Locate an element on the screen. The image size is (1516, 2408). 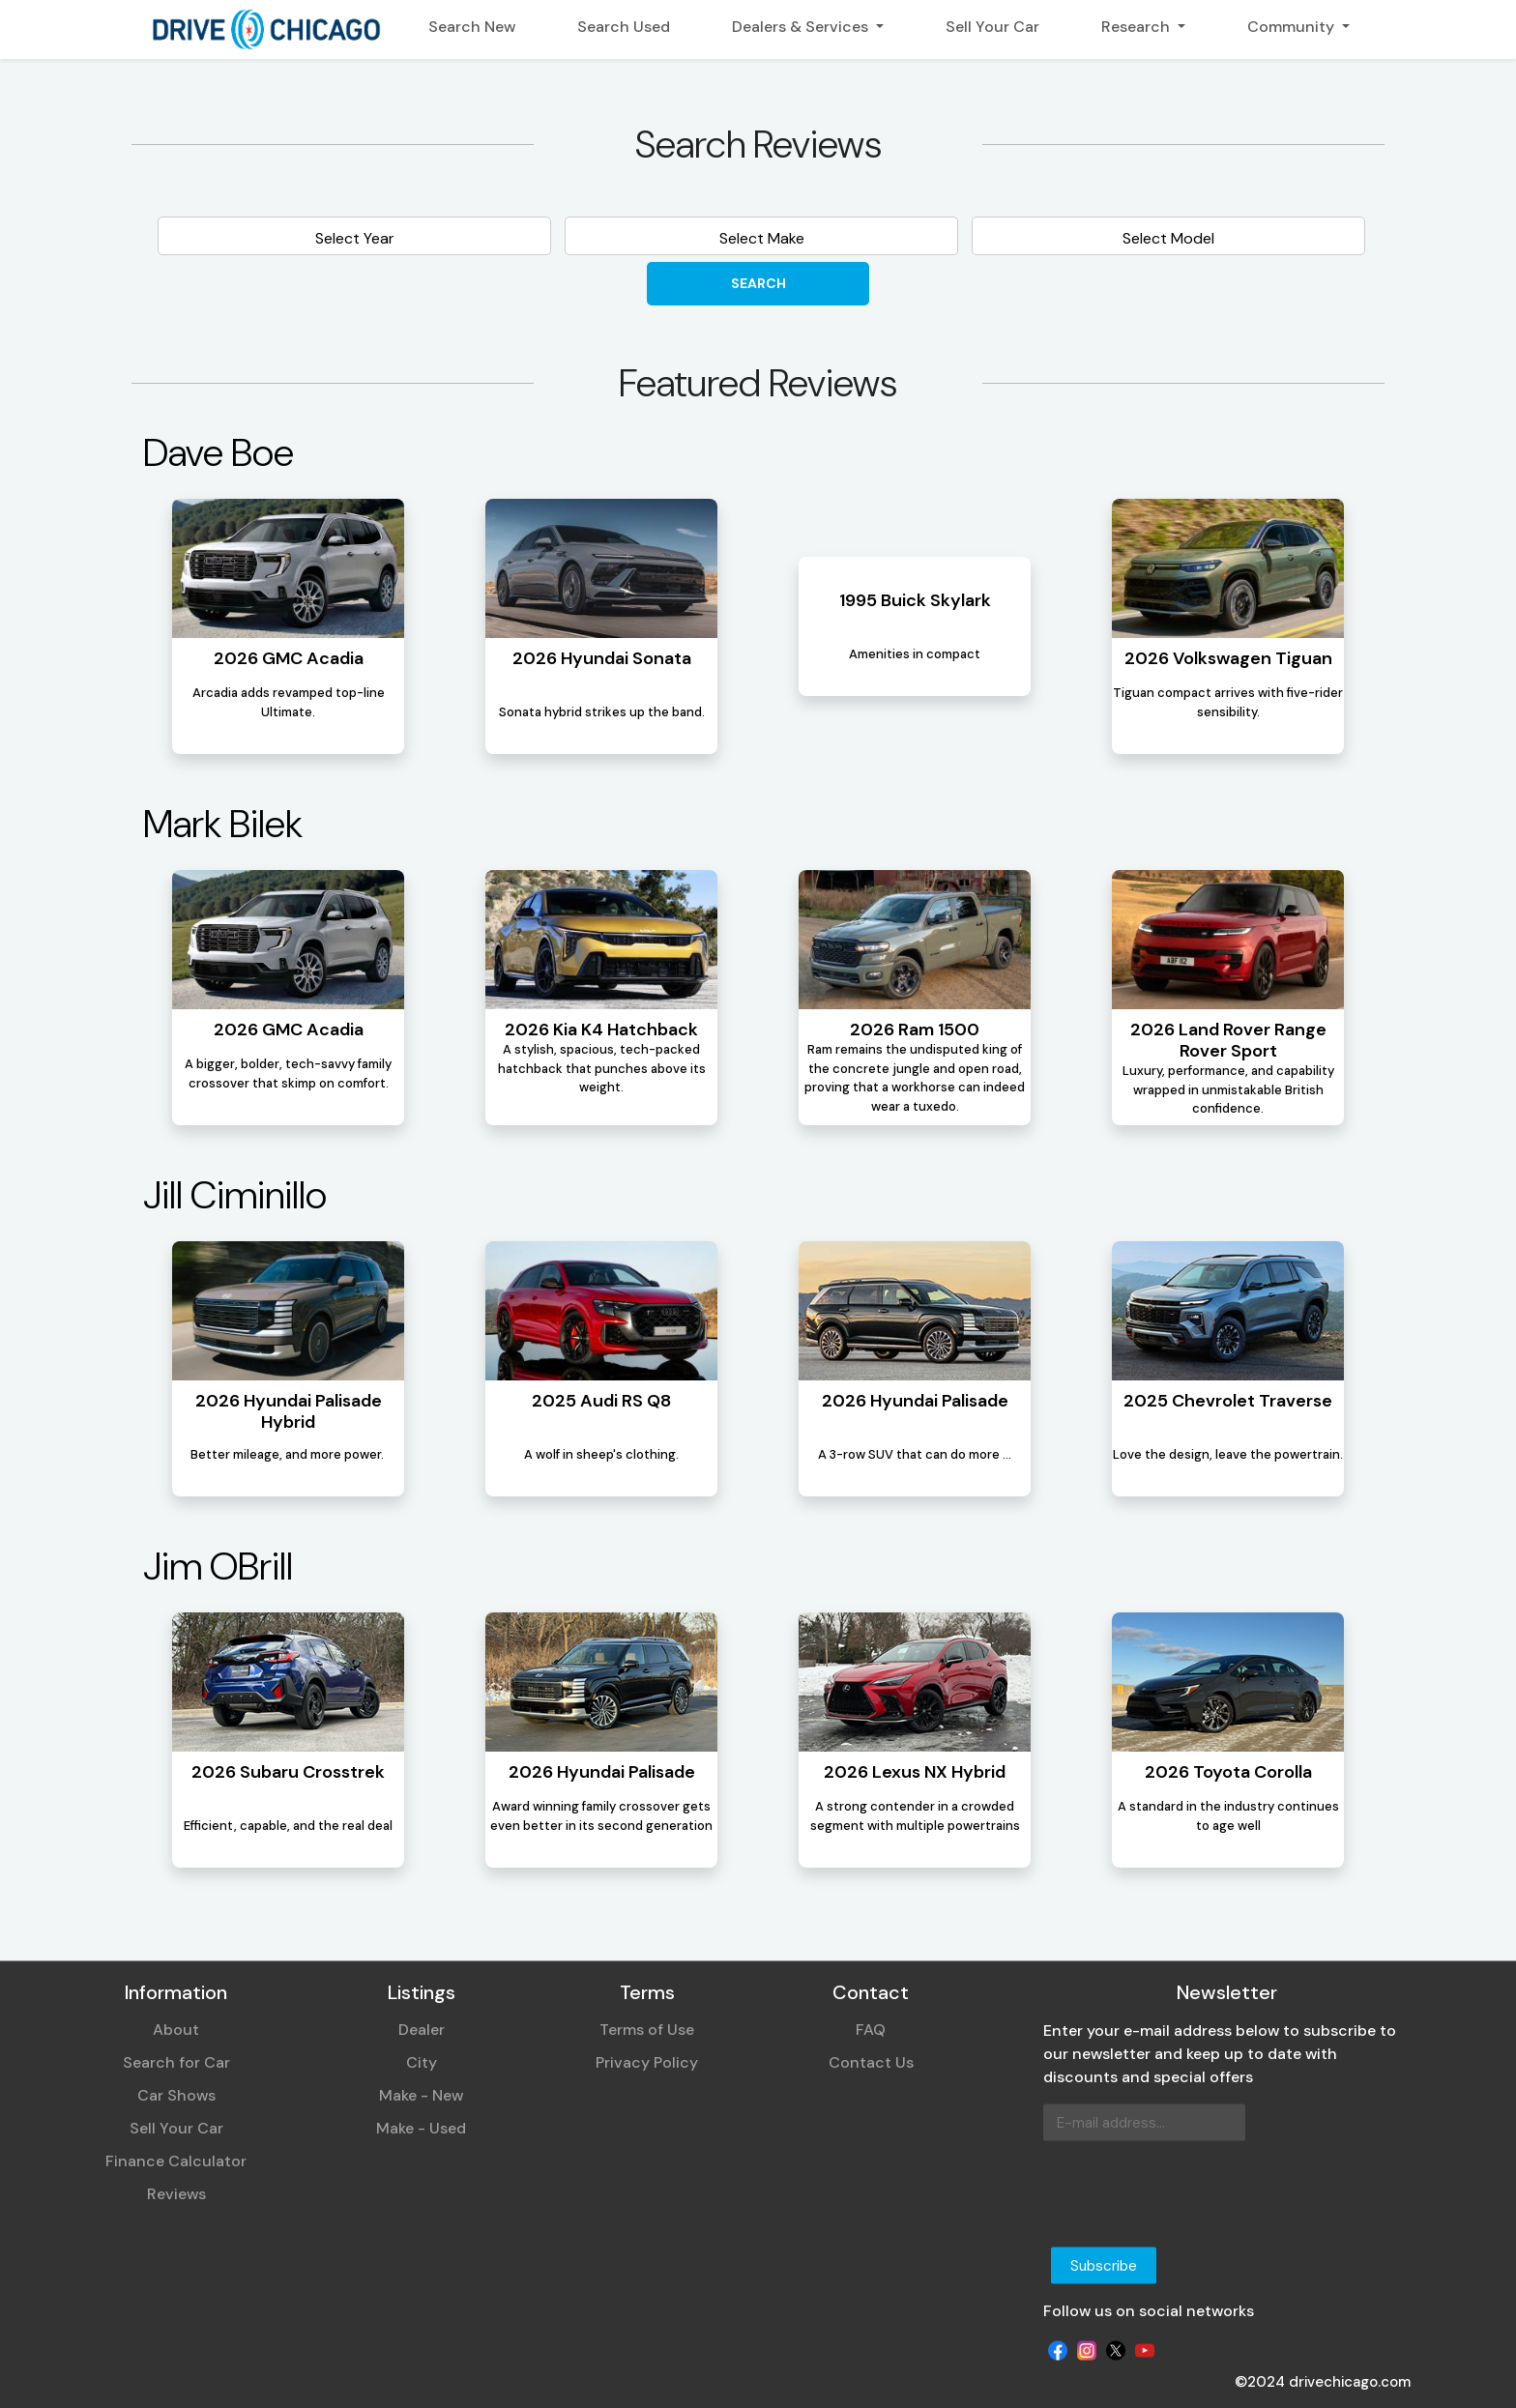
FAQ is located at coordinates (871, 2029).